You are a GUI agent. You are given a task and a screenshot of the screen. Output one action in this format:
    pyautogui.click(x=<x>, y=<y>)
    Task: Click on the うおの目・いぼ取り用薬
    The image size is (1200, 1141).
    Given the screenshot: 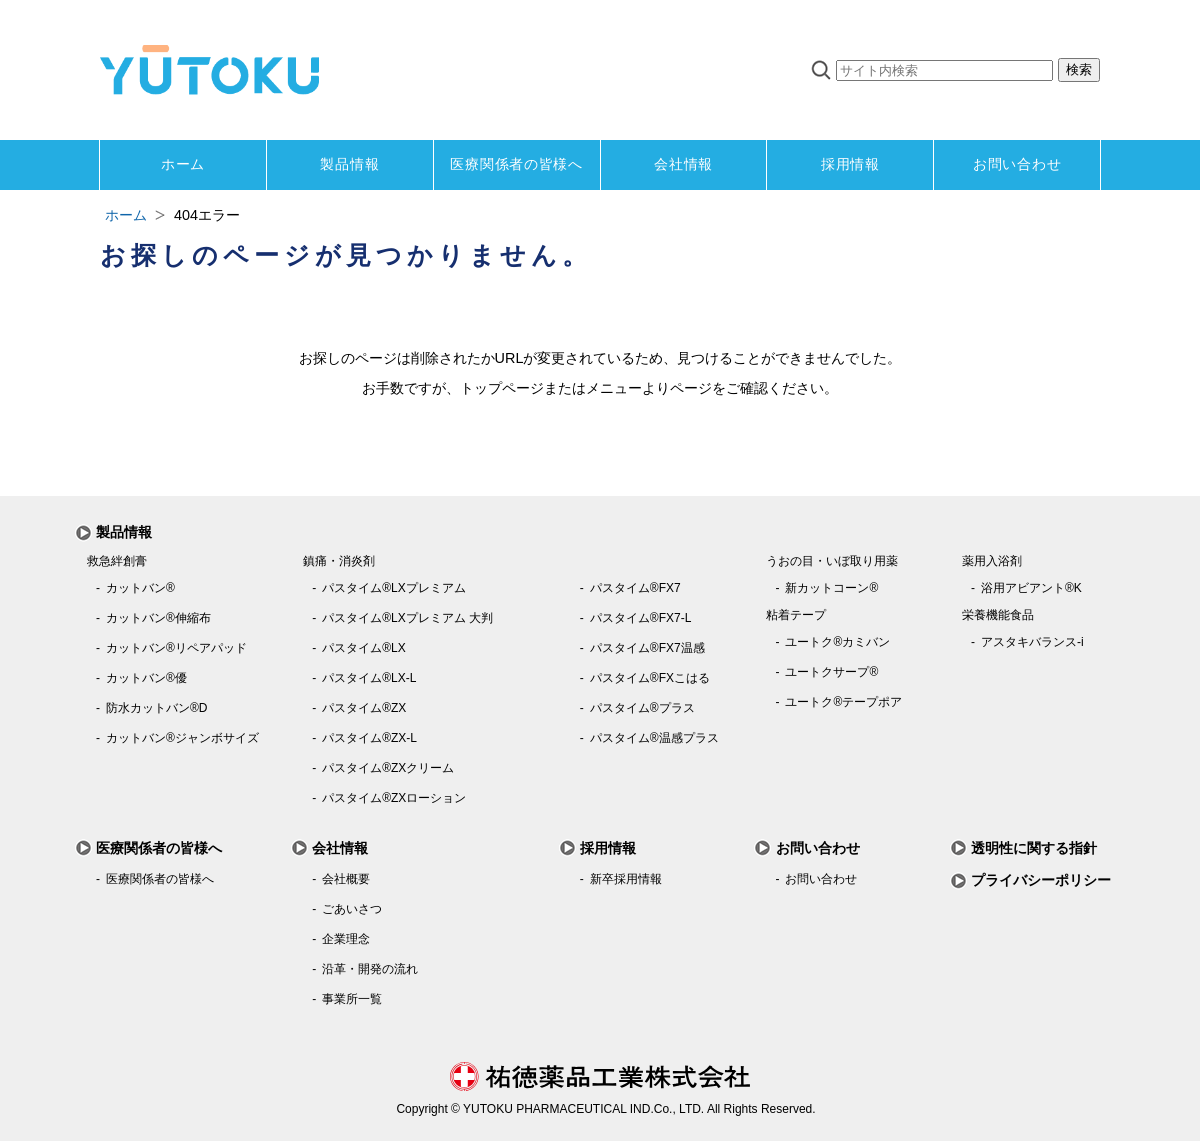 What is the action you would take?
    pyautogui.click(x=832, y=561)
    